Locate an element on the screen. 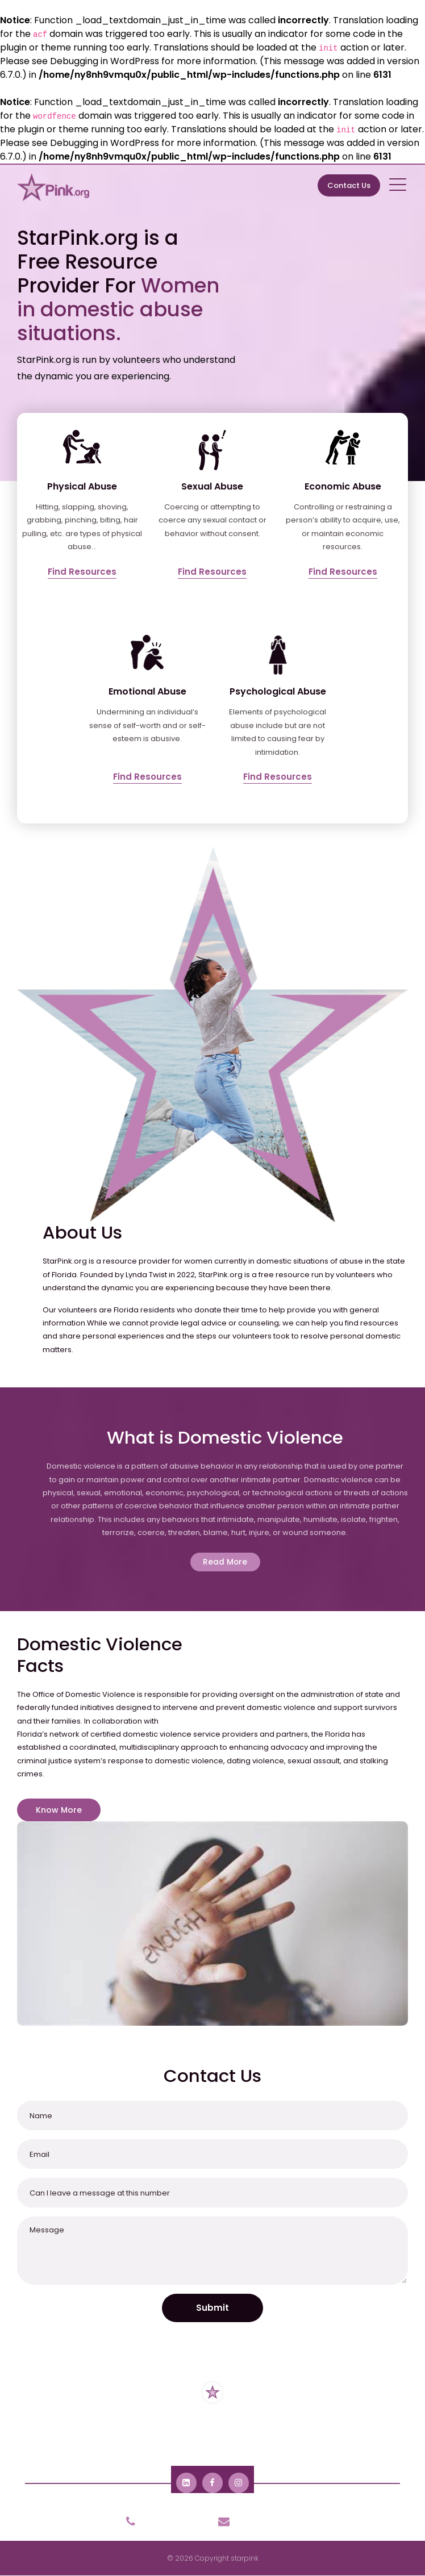  Home is located at coordinates (56, 2434).